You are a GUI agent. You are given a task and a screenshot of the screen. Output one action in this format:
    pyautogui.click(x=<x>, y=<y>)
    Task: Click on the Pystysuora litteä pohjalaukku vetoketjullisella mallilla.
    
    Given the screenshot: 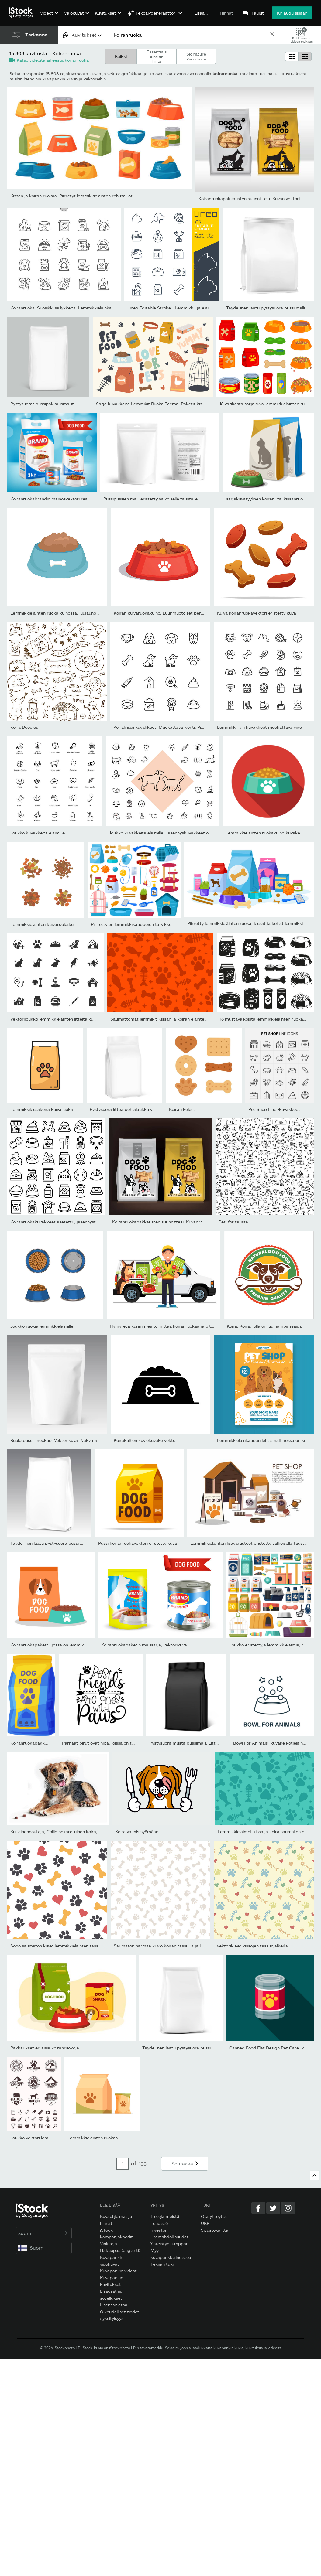 What is the action you would take?
    pyautogui.click(x=143, y=1109)
    